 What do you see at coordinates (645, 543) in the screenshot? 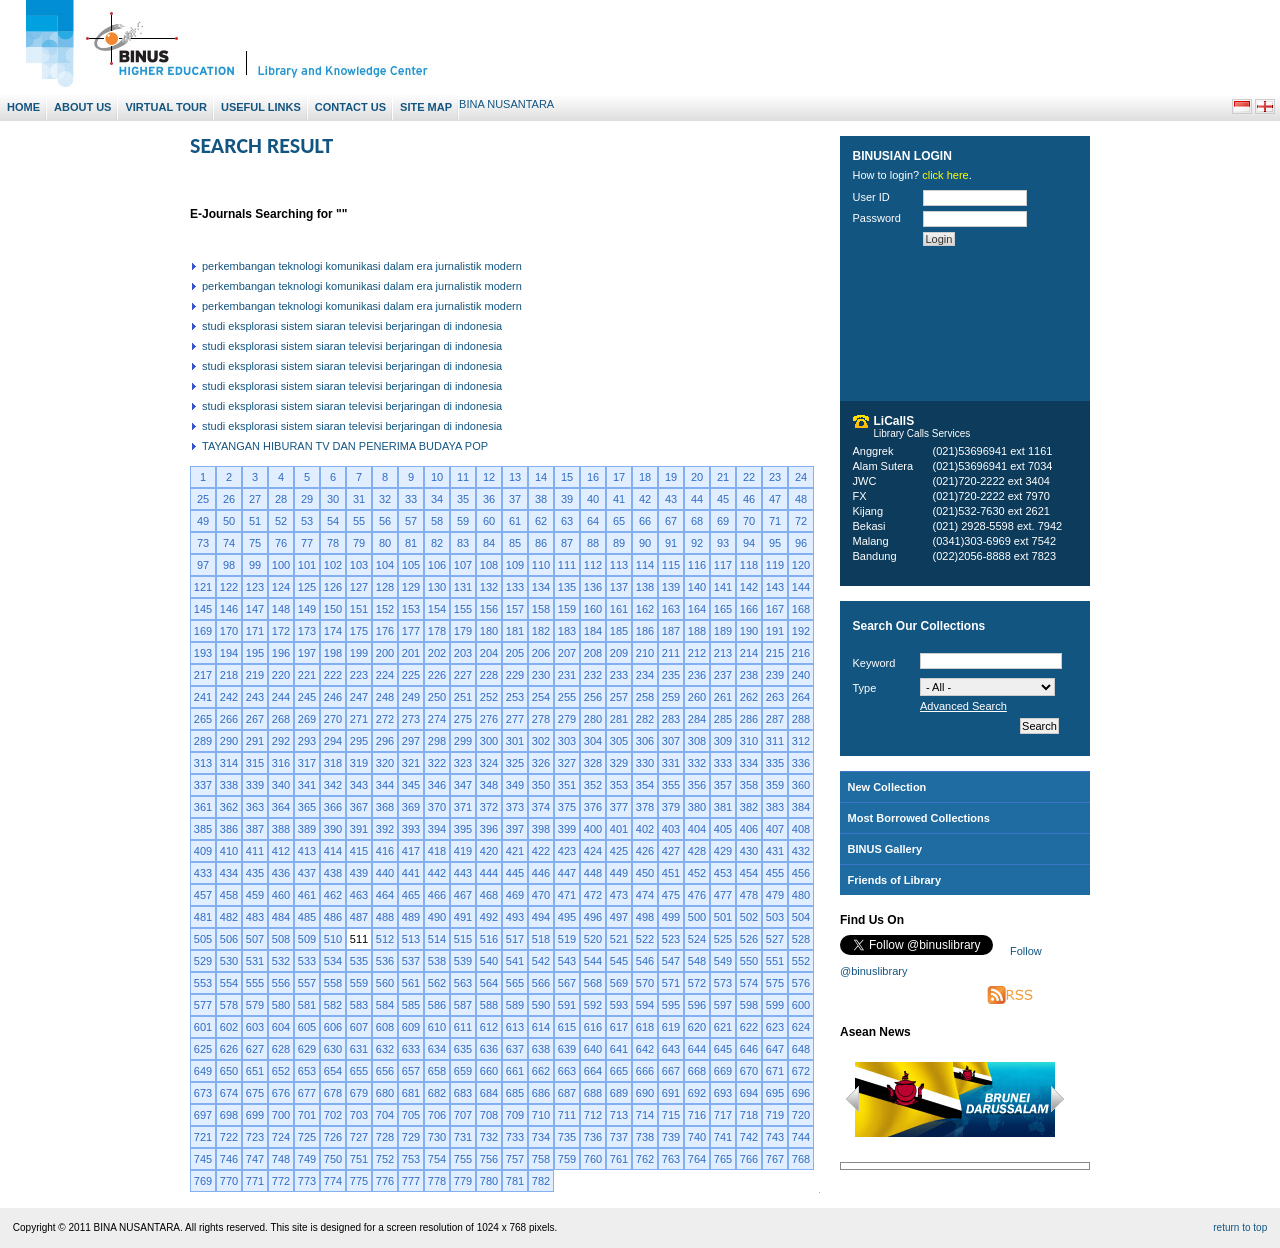
I see `90` at bounding box center [645, 543].